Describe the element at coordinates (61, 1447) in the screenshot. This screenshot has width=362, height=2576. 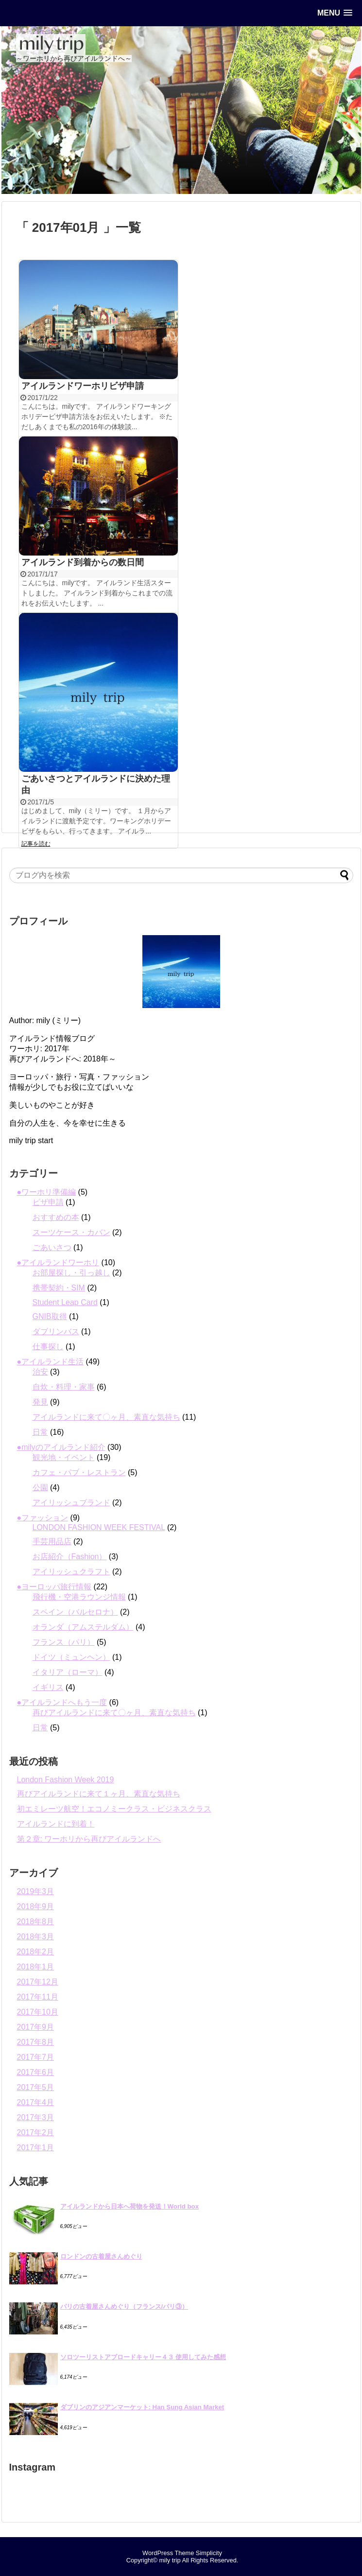
I see `●milyのアイルランド紹介` at that location.